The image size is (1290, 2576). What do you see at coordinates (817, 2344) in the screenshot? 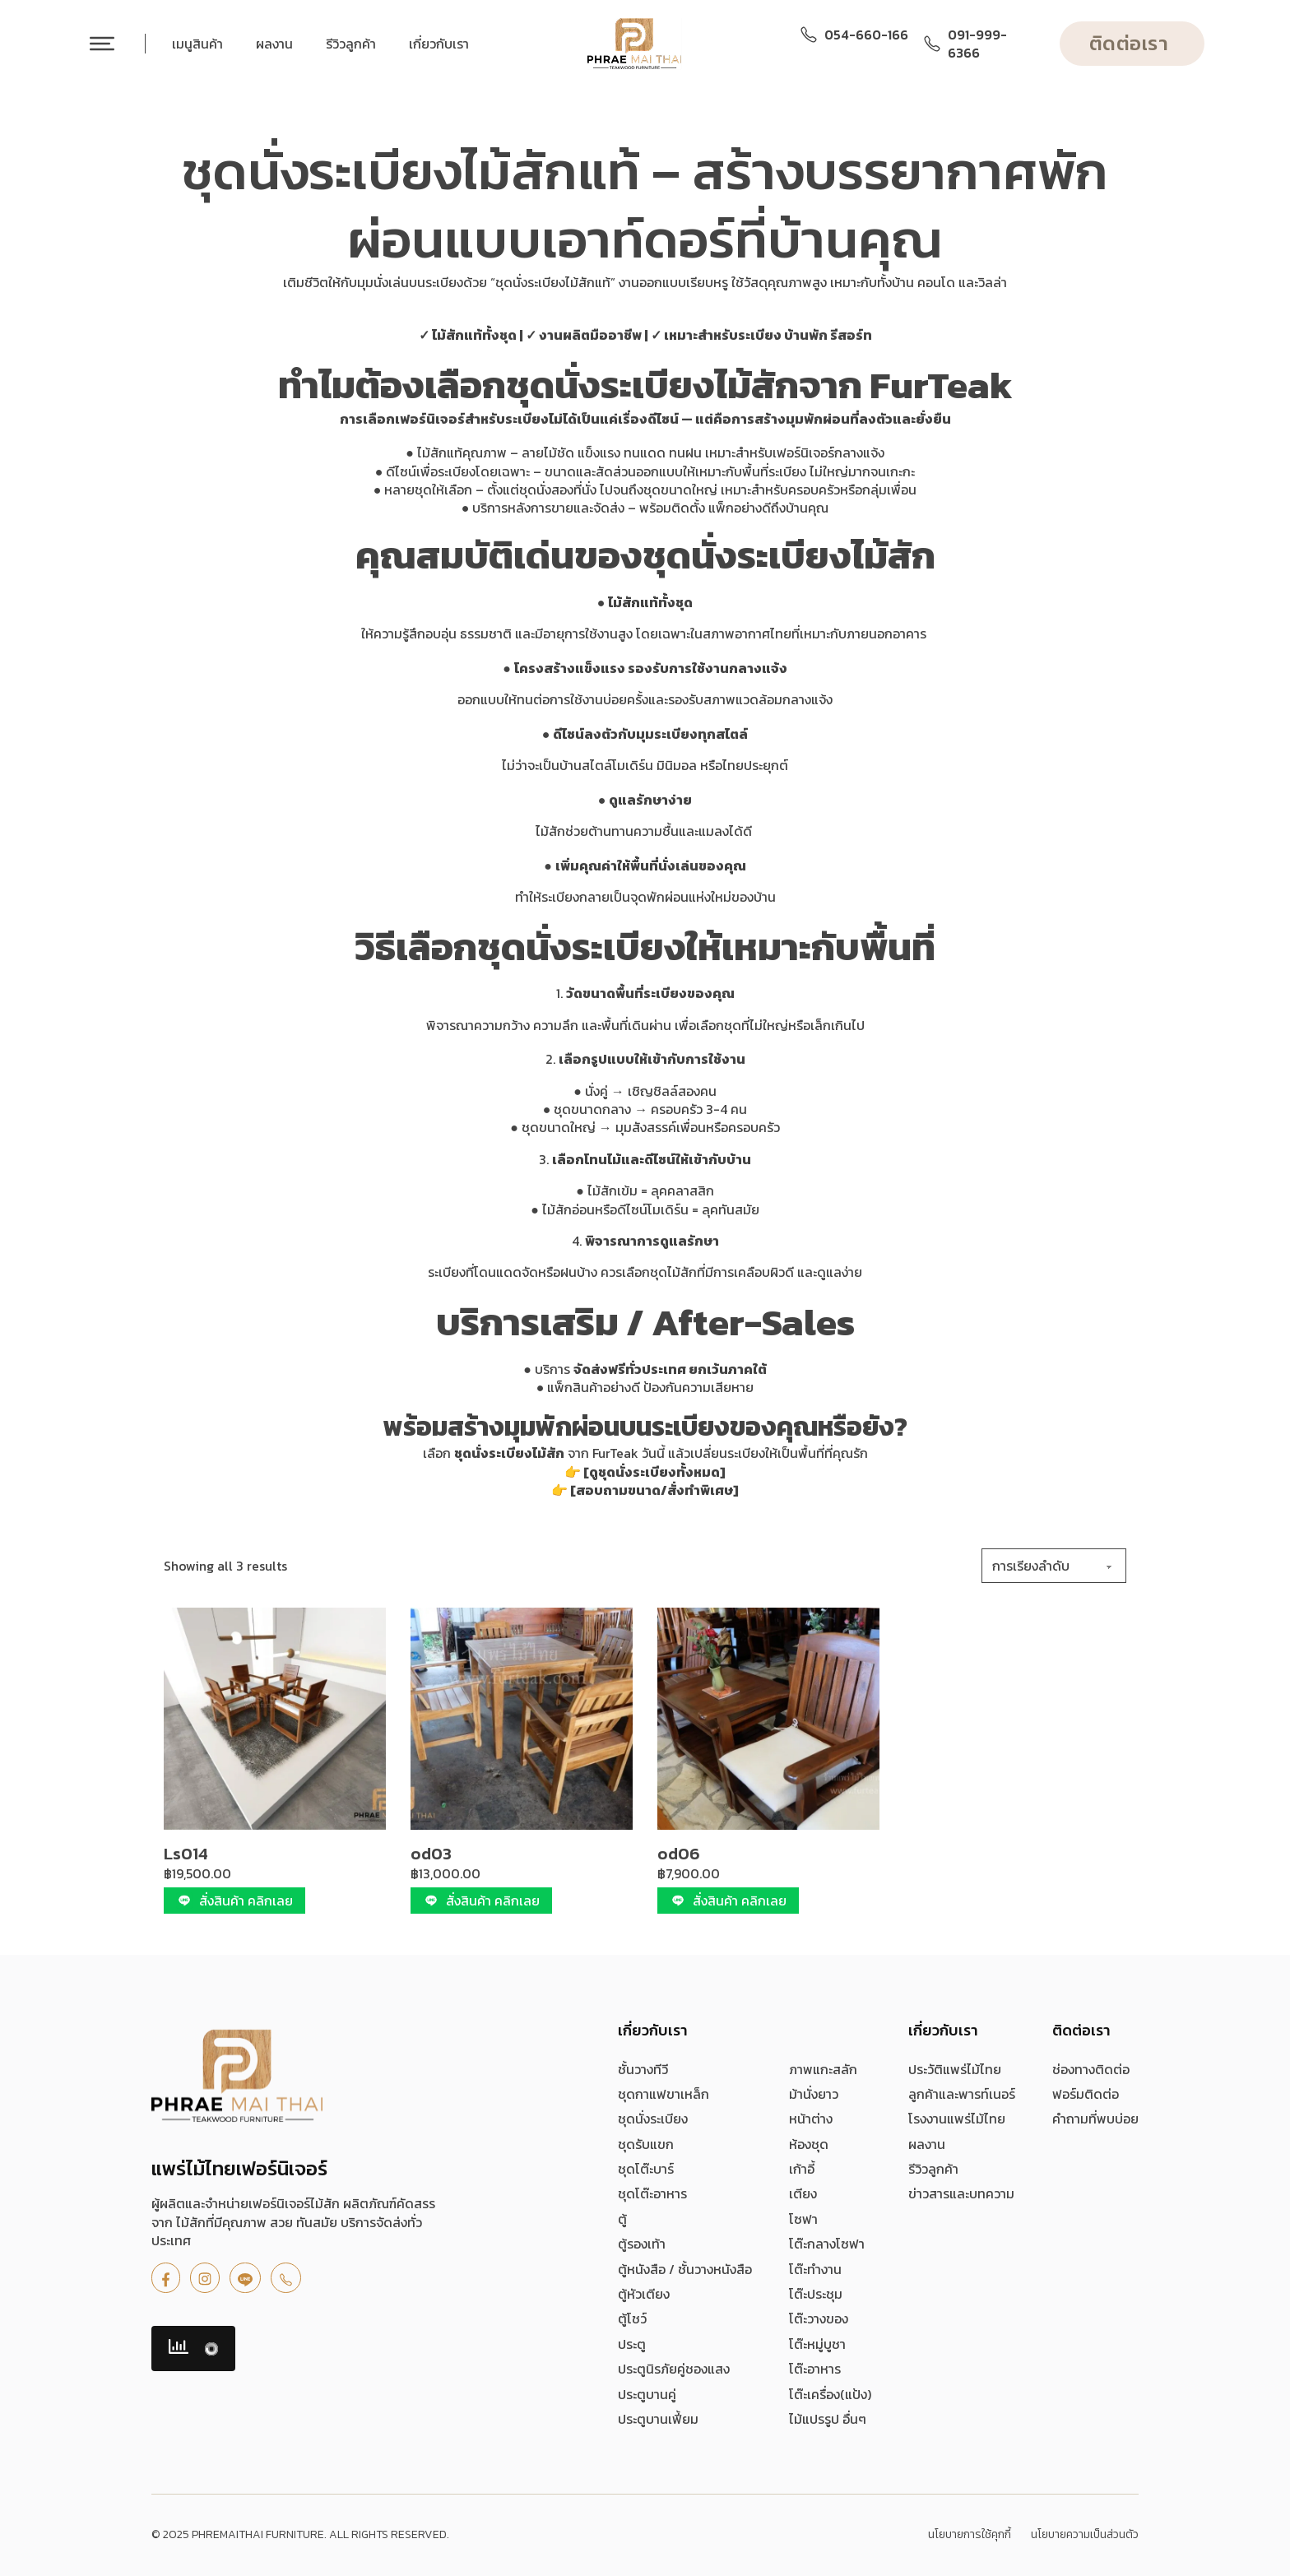
I see `โต๊ะหมู่บูชา` at bounding box center [817, 2344].